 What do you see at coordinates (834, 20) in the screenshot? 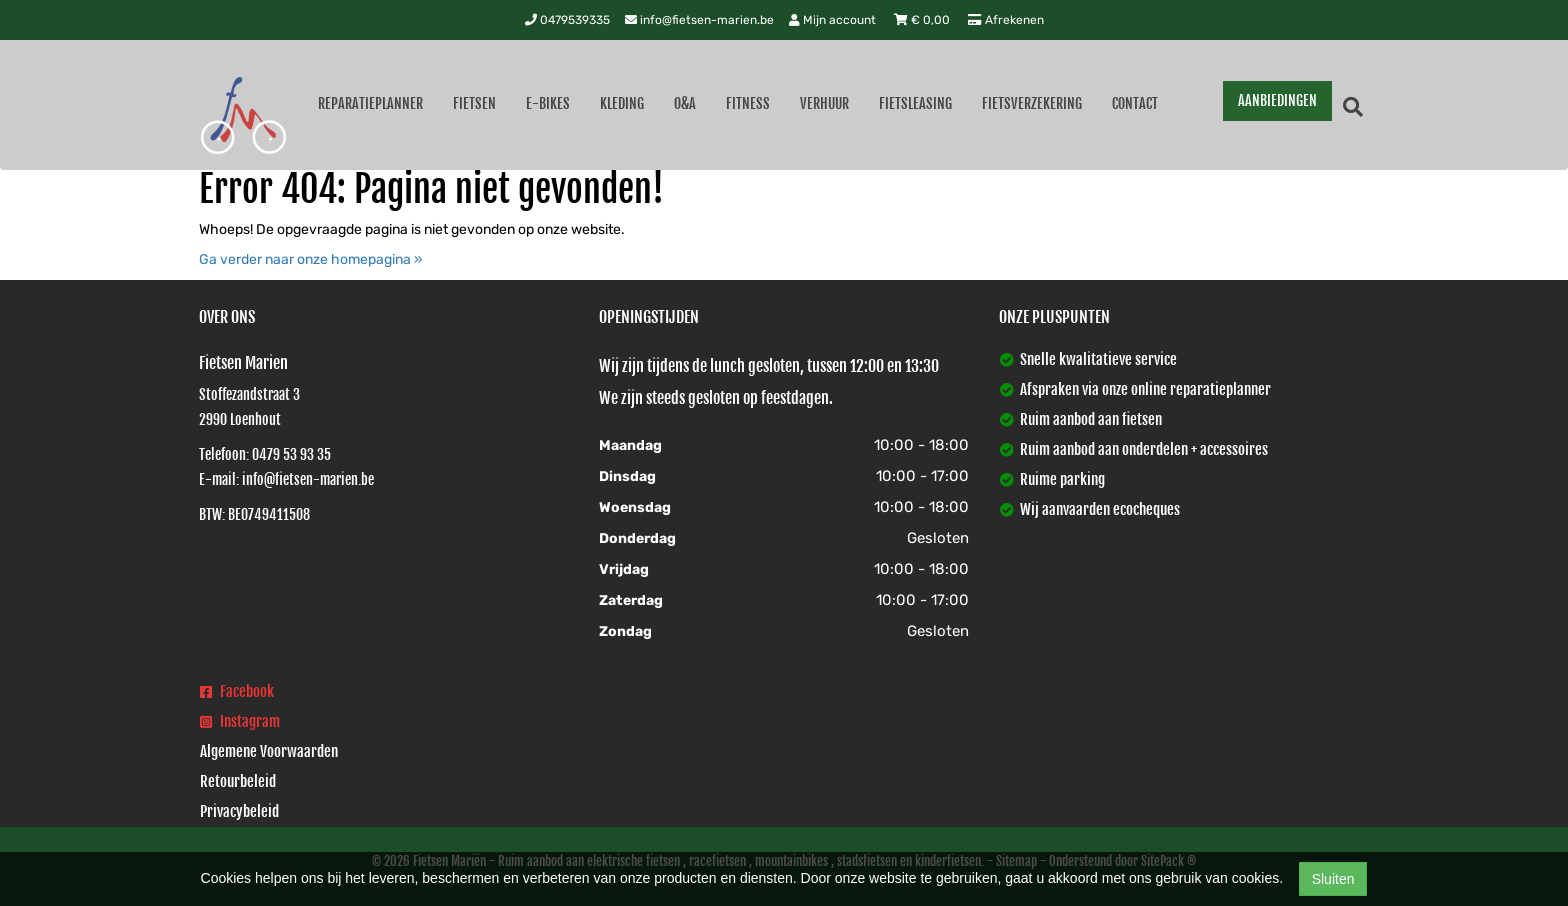
I see `Mijn account` at bounding box center [834, 20].